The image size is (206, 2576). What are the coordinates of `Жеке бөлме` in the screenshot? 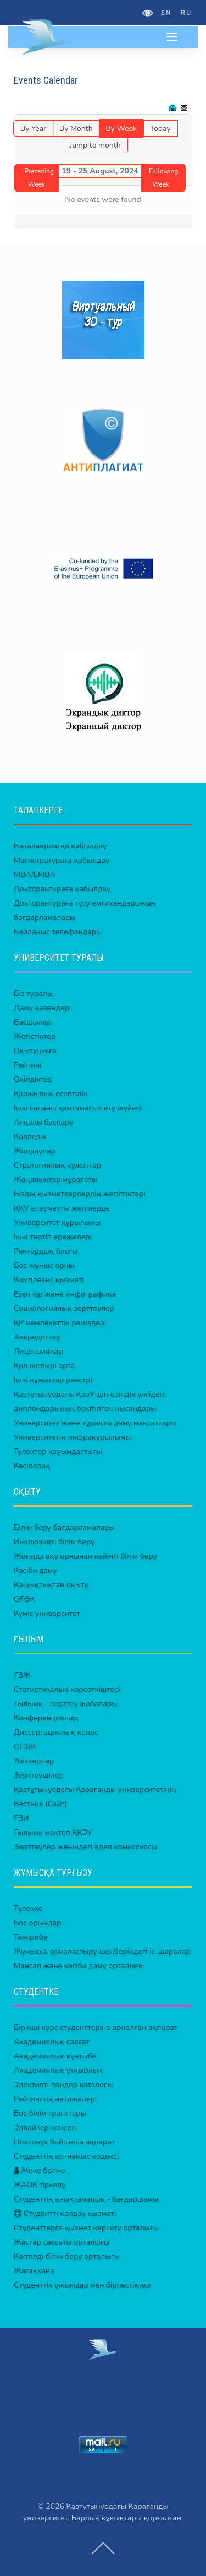 It's located at (39, 2170).